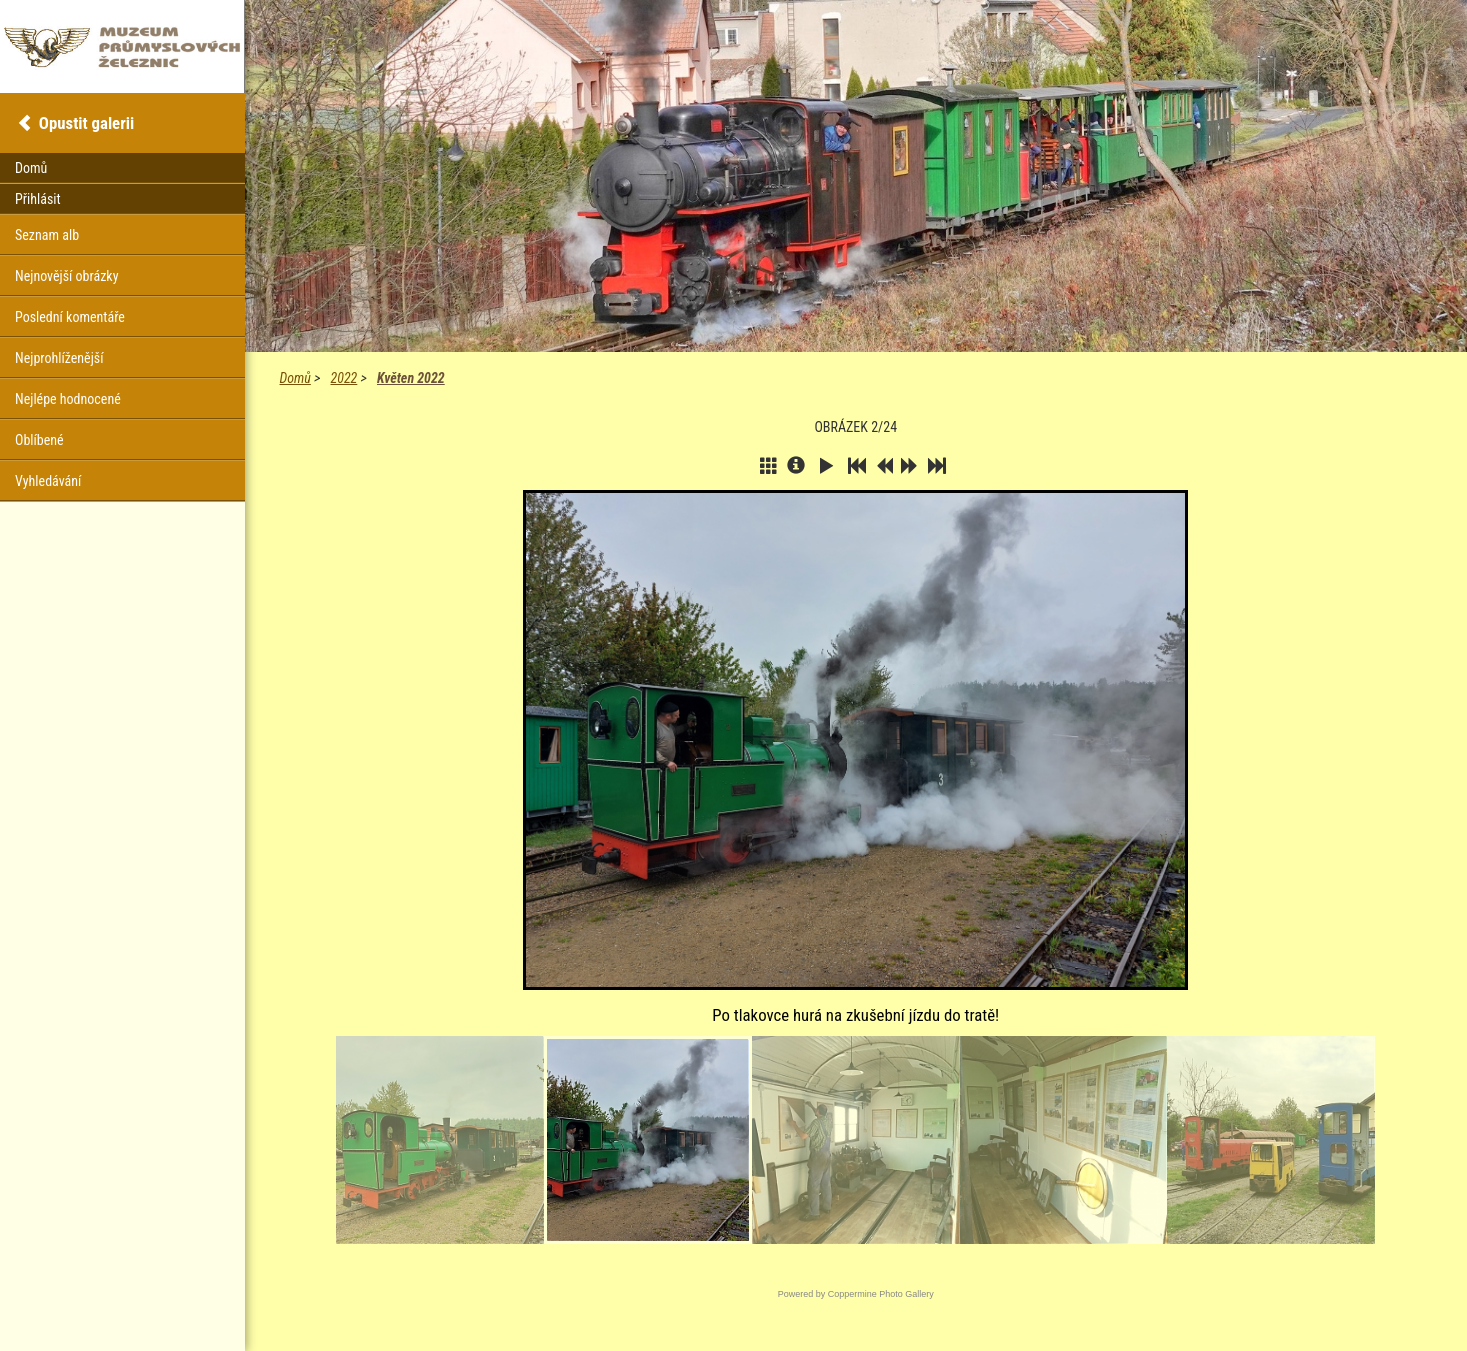  I want to click on Coppermine Photo Gallery, so click(881, 1294).